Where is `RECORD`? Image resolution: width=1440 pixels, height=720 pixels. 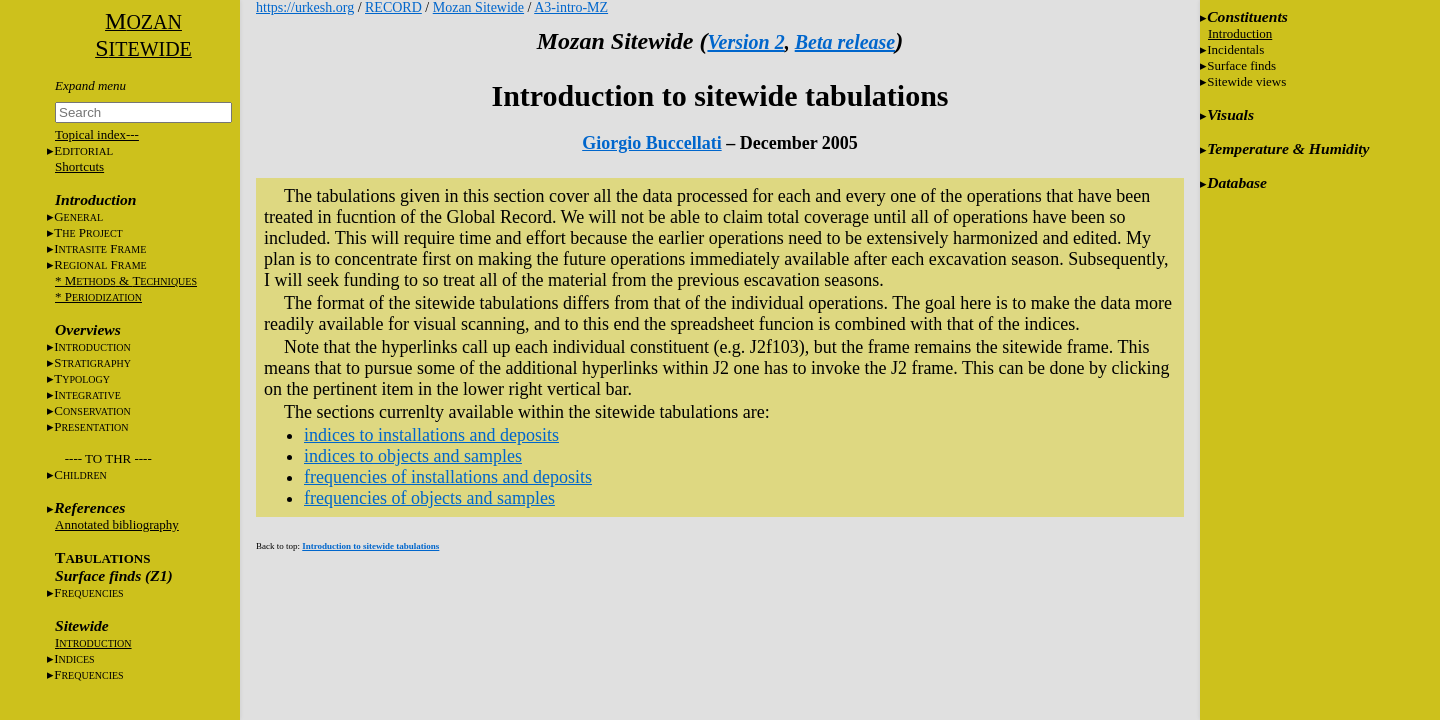 RECORD is located at coordinates (393, 7).